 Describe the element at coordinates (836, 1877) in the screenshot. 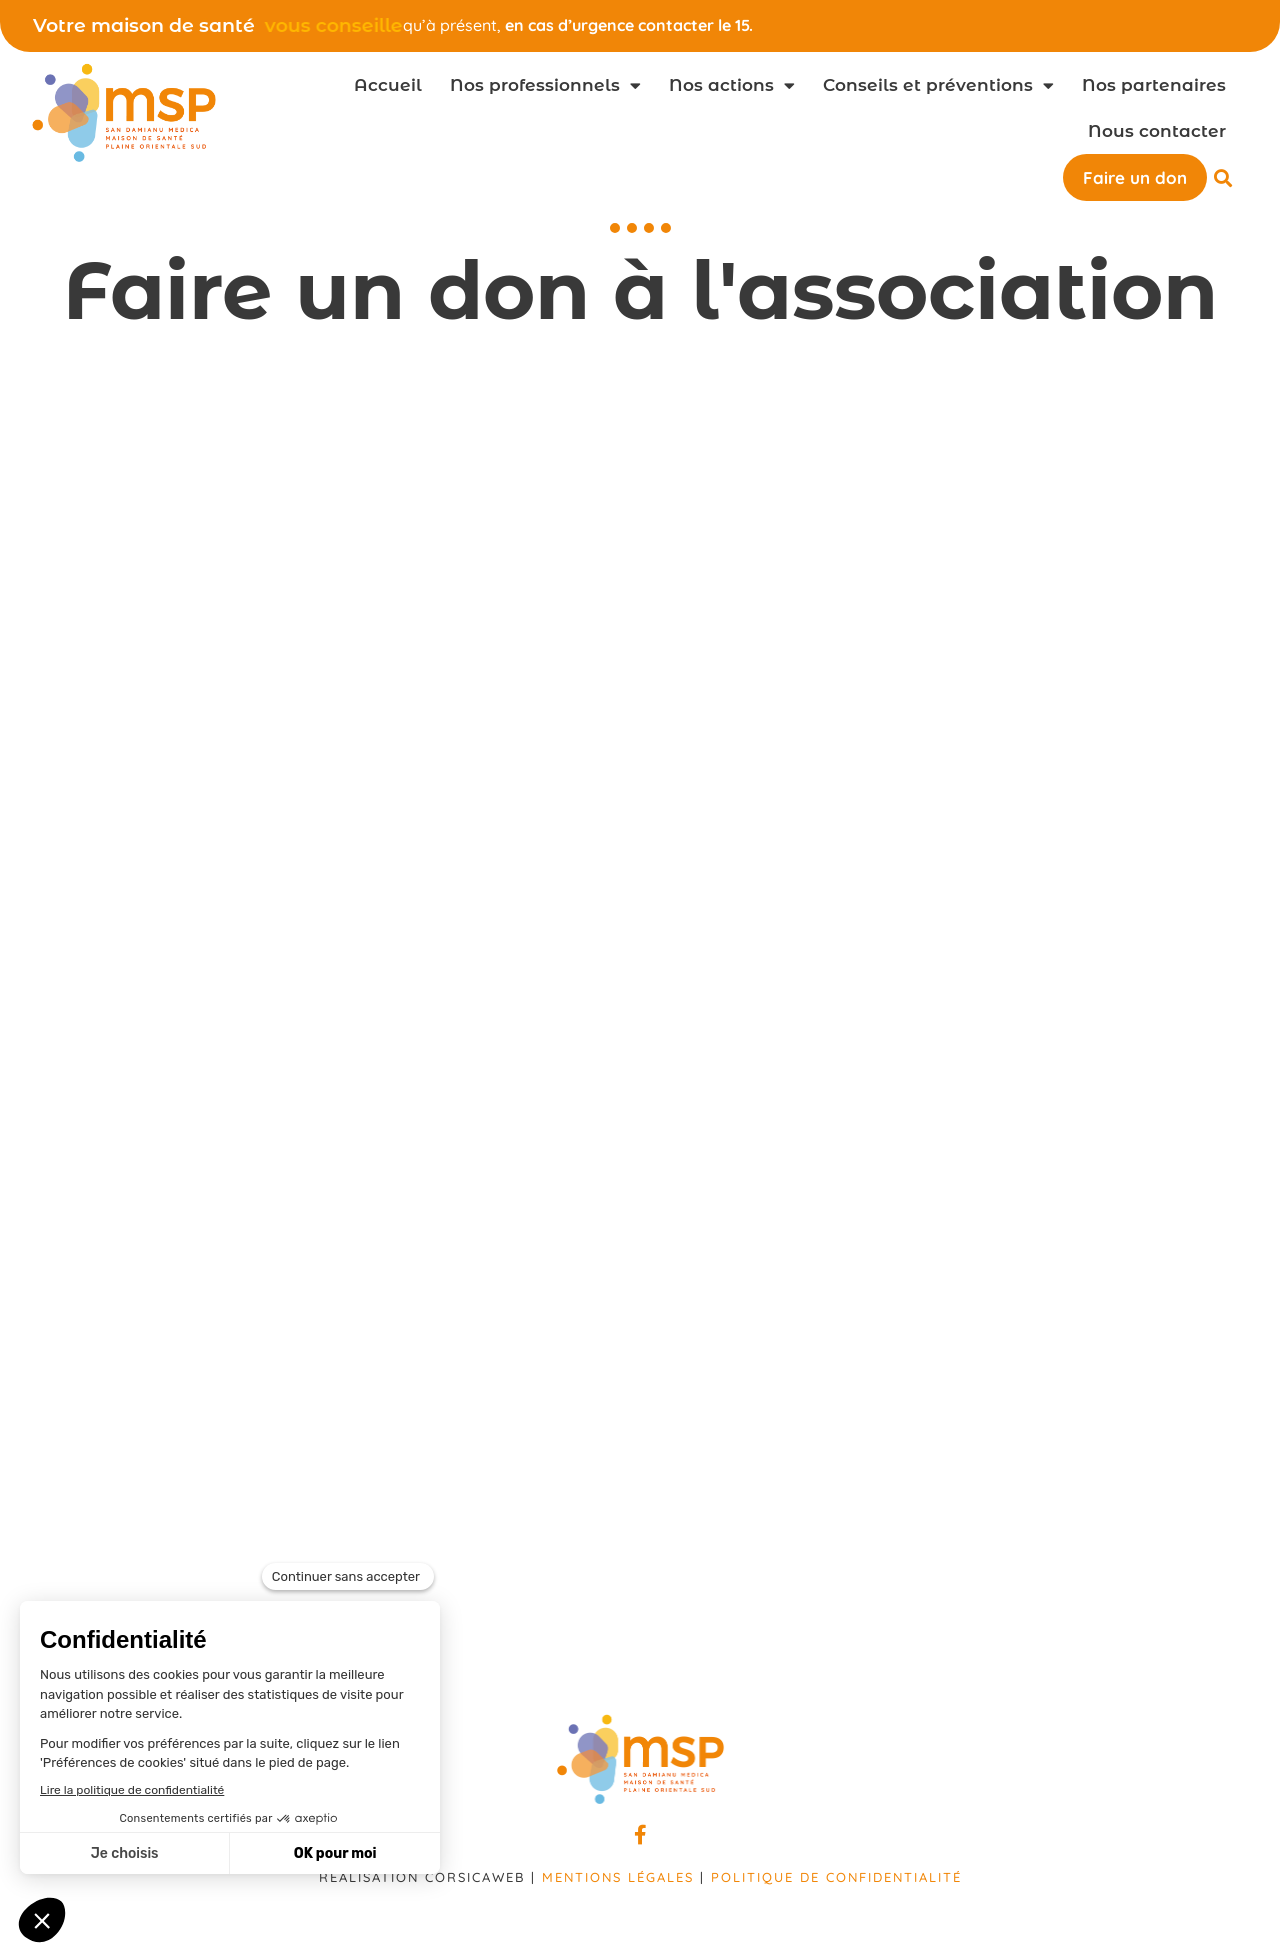

I see `Politique de confidentialité` at that location.